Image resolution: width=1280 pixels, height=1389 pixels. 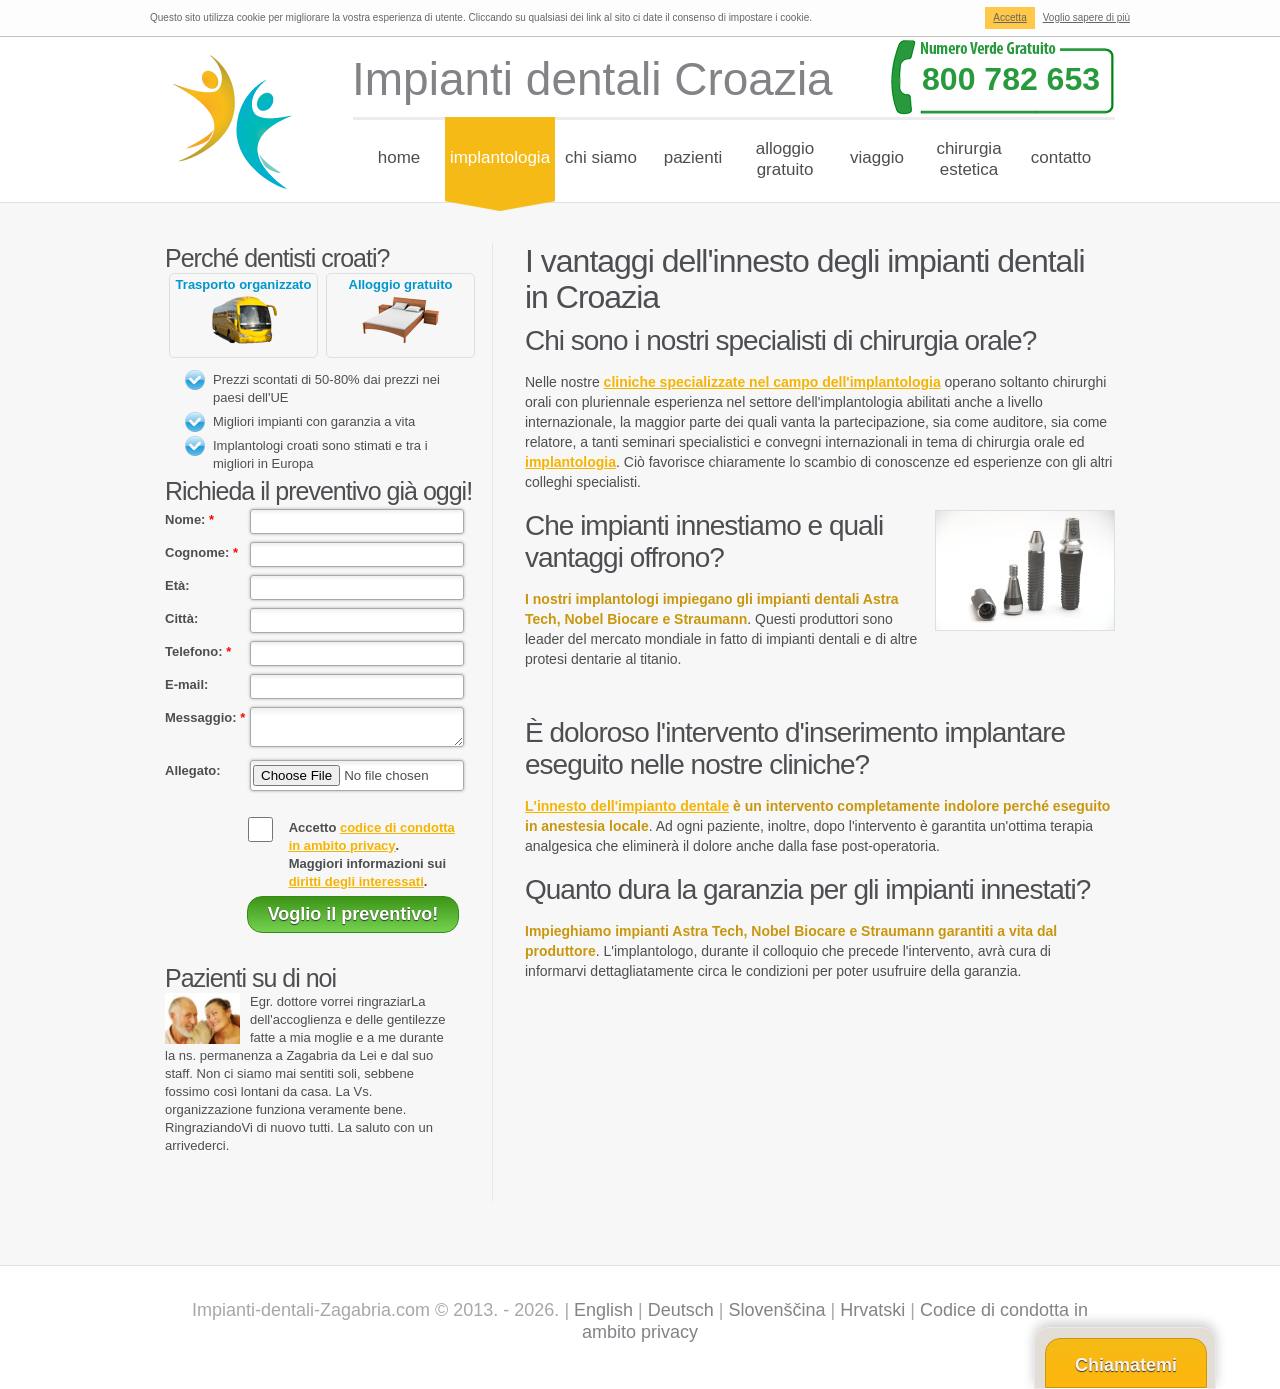 I want to click on Trasporto organizzato, so click(x=244, y=284).